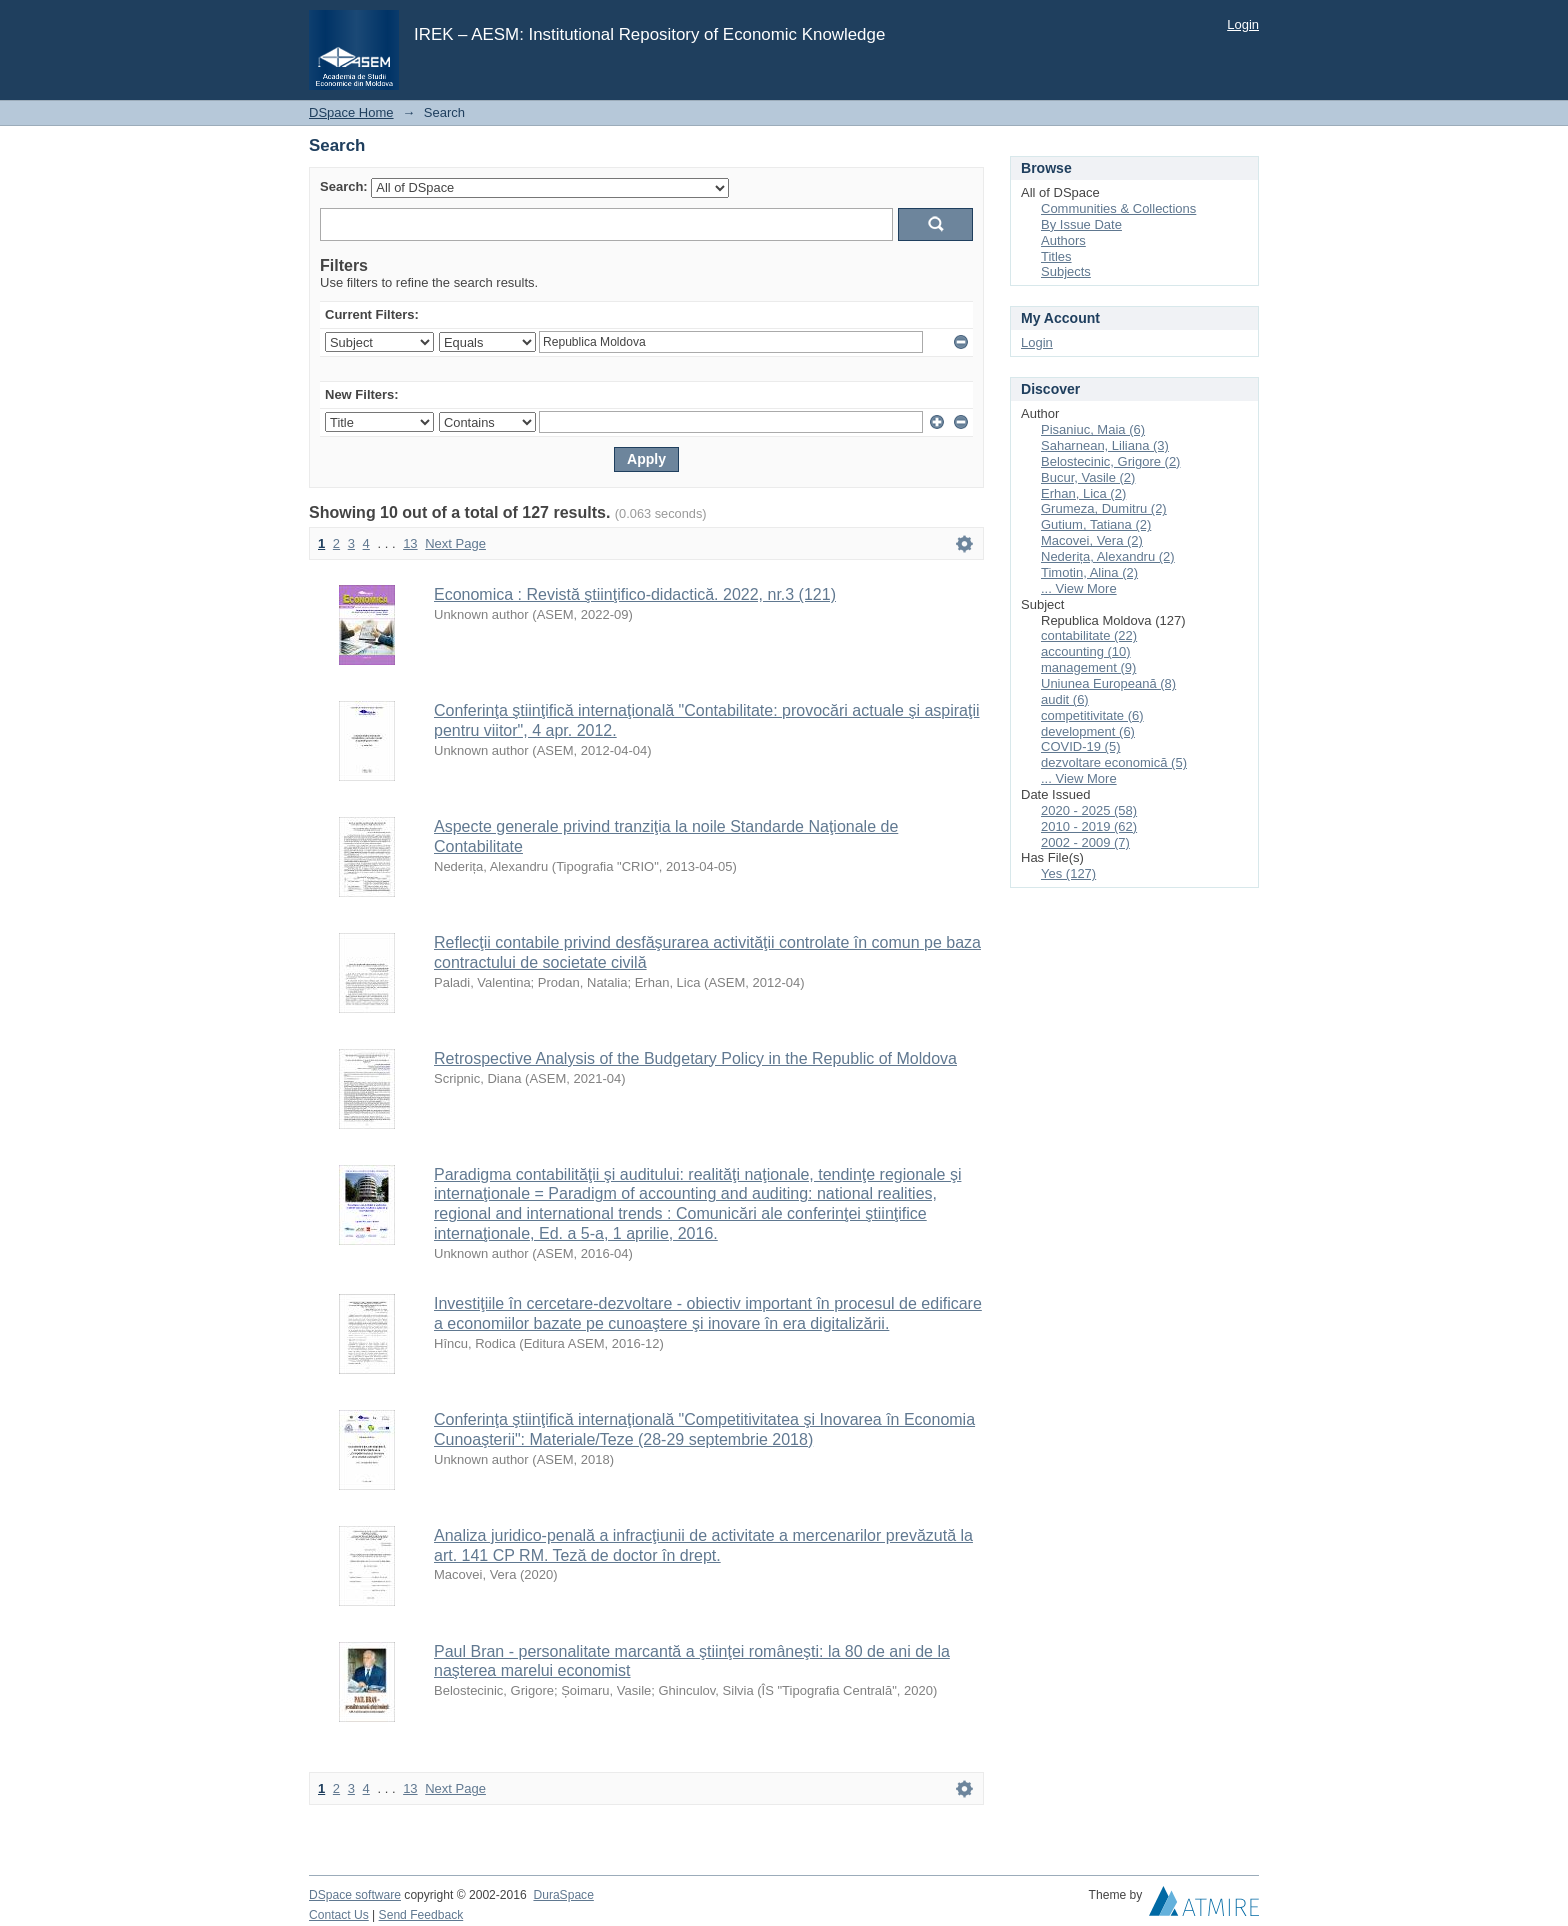 This screenshot has height=1926, width=1568. What do you see at coordinates (421, 1915) in the screenshot?
I see `Send Feedback` at bounding box center [421, 1915].